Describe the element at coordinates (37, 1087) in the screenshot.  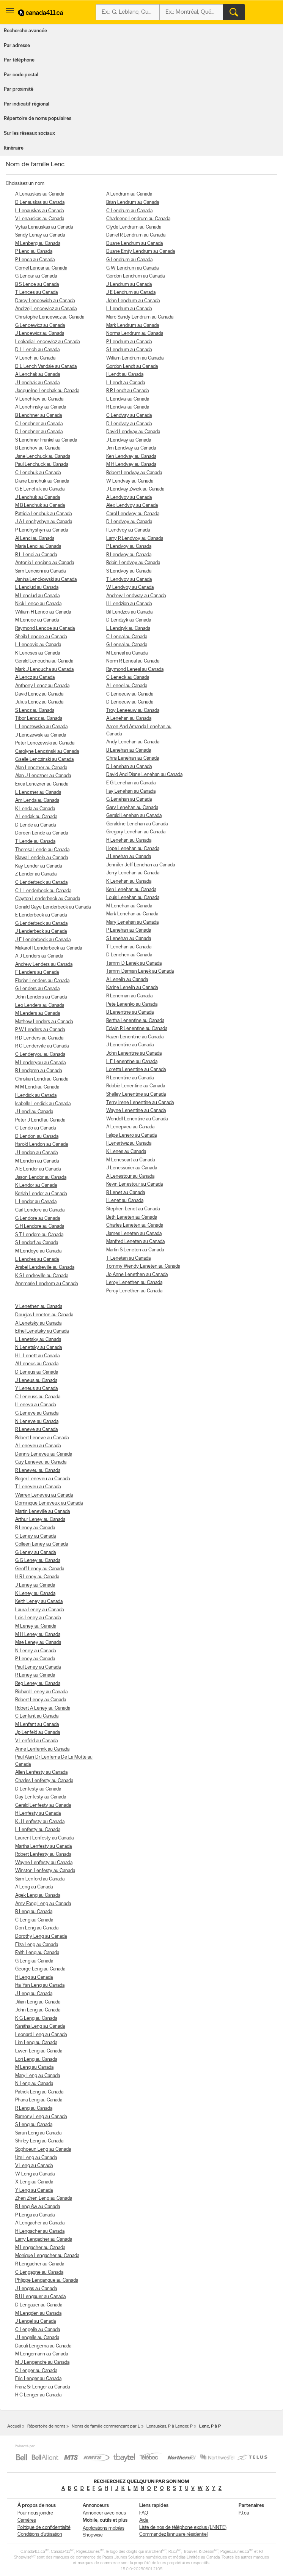
I see `M M Lendi au Canada` at that location.